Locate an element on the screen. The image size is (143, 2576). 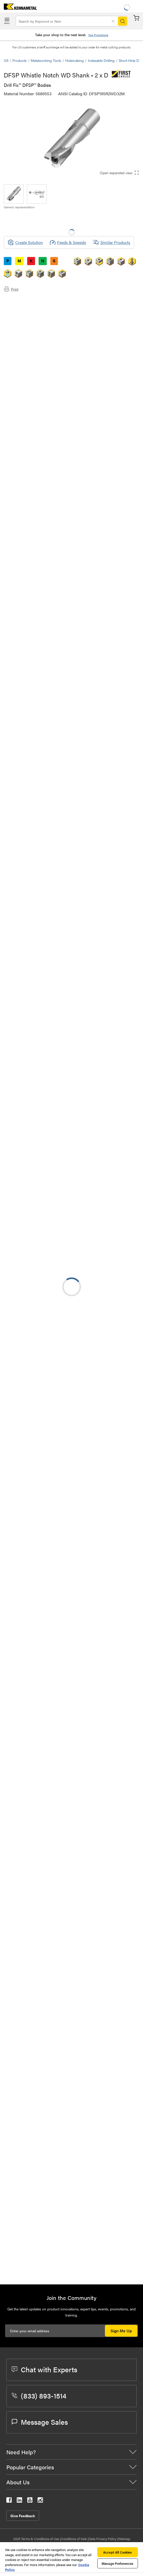
[Create Solution] is located at coordinates (25, 256).